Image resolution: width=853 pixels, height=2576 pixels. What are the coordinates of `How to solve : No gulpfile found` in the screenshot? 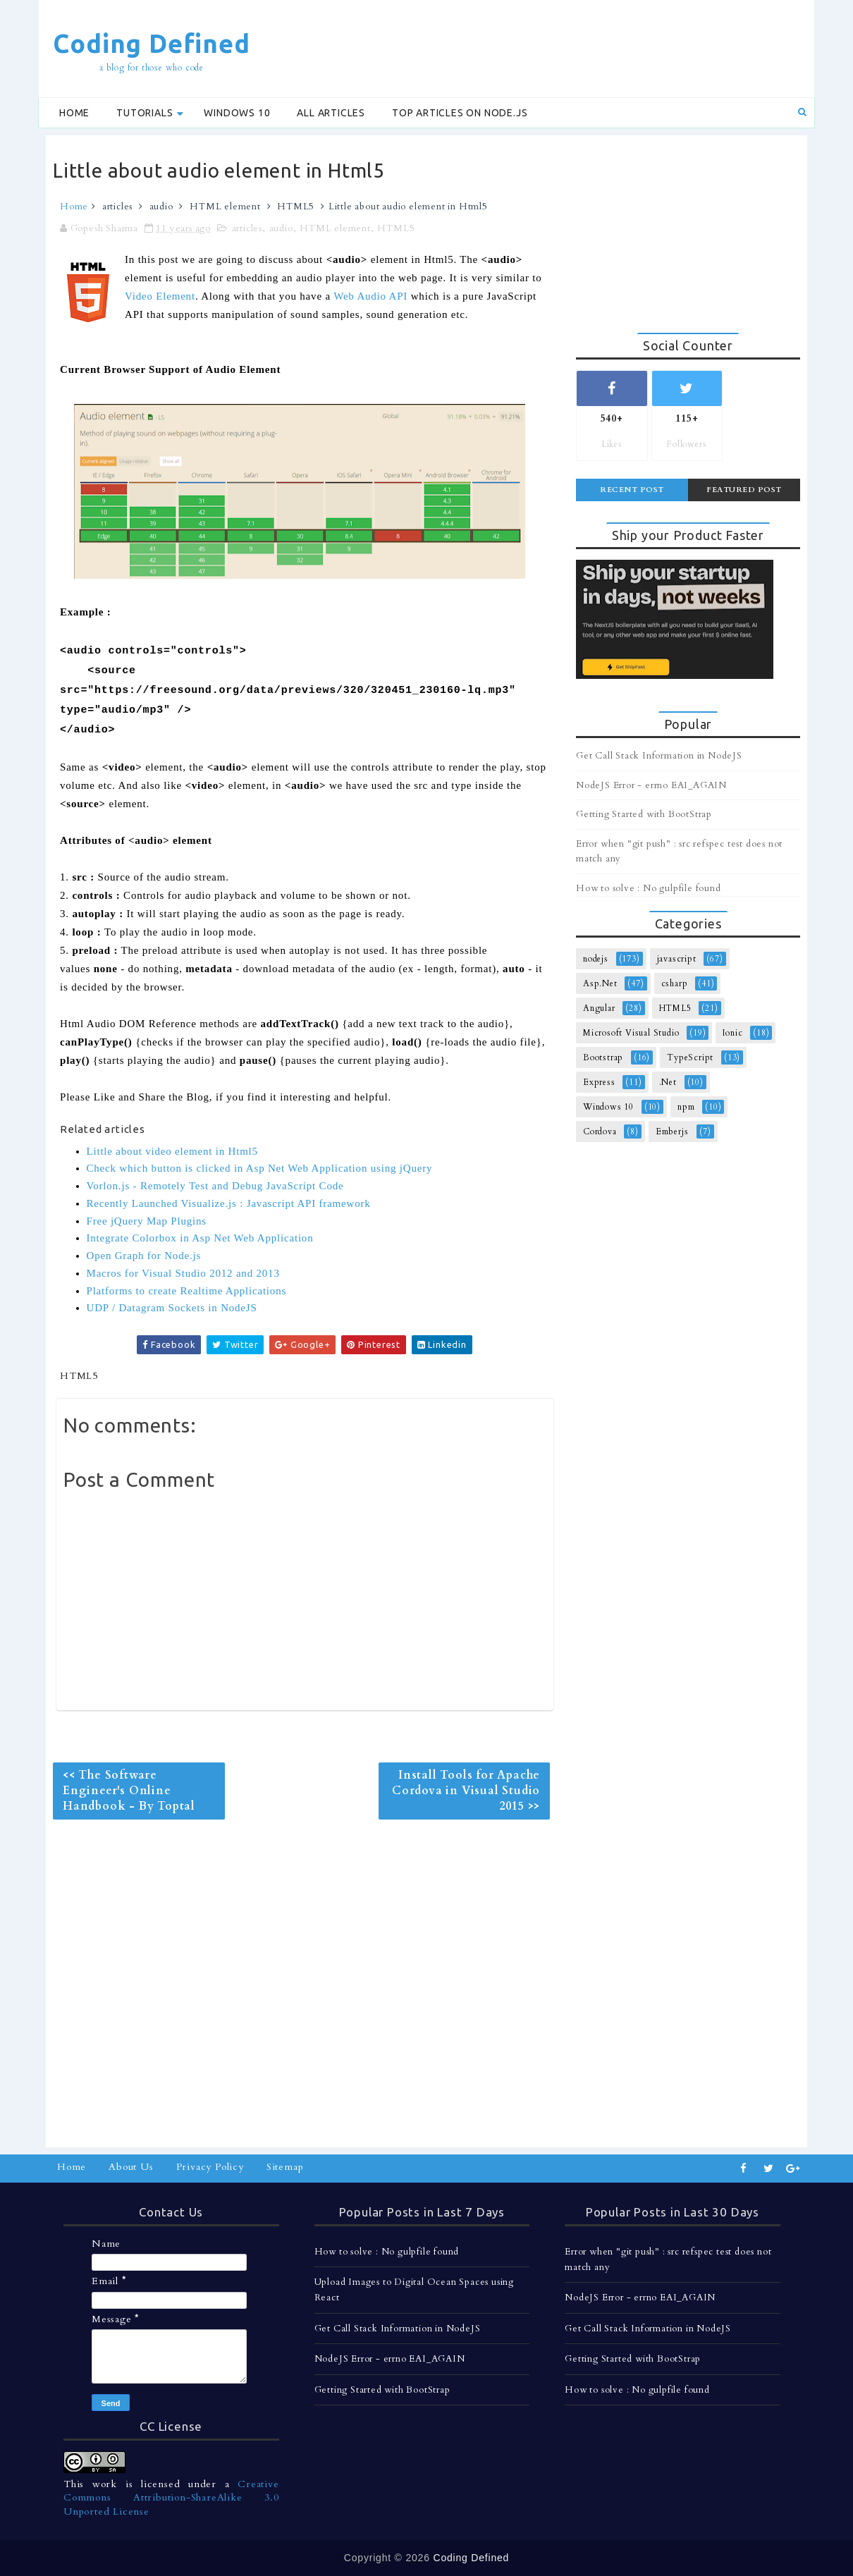 It's located at (648, 888).